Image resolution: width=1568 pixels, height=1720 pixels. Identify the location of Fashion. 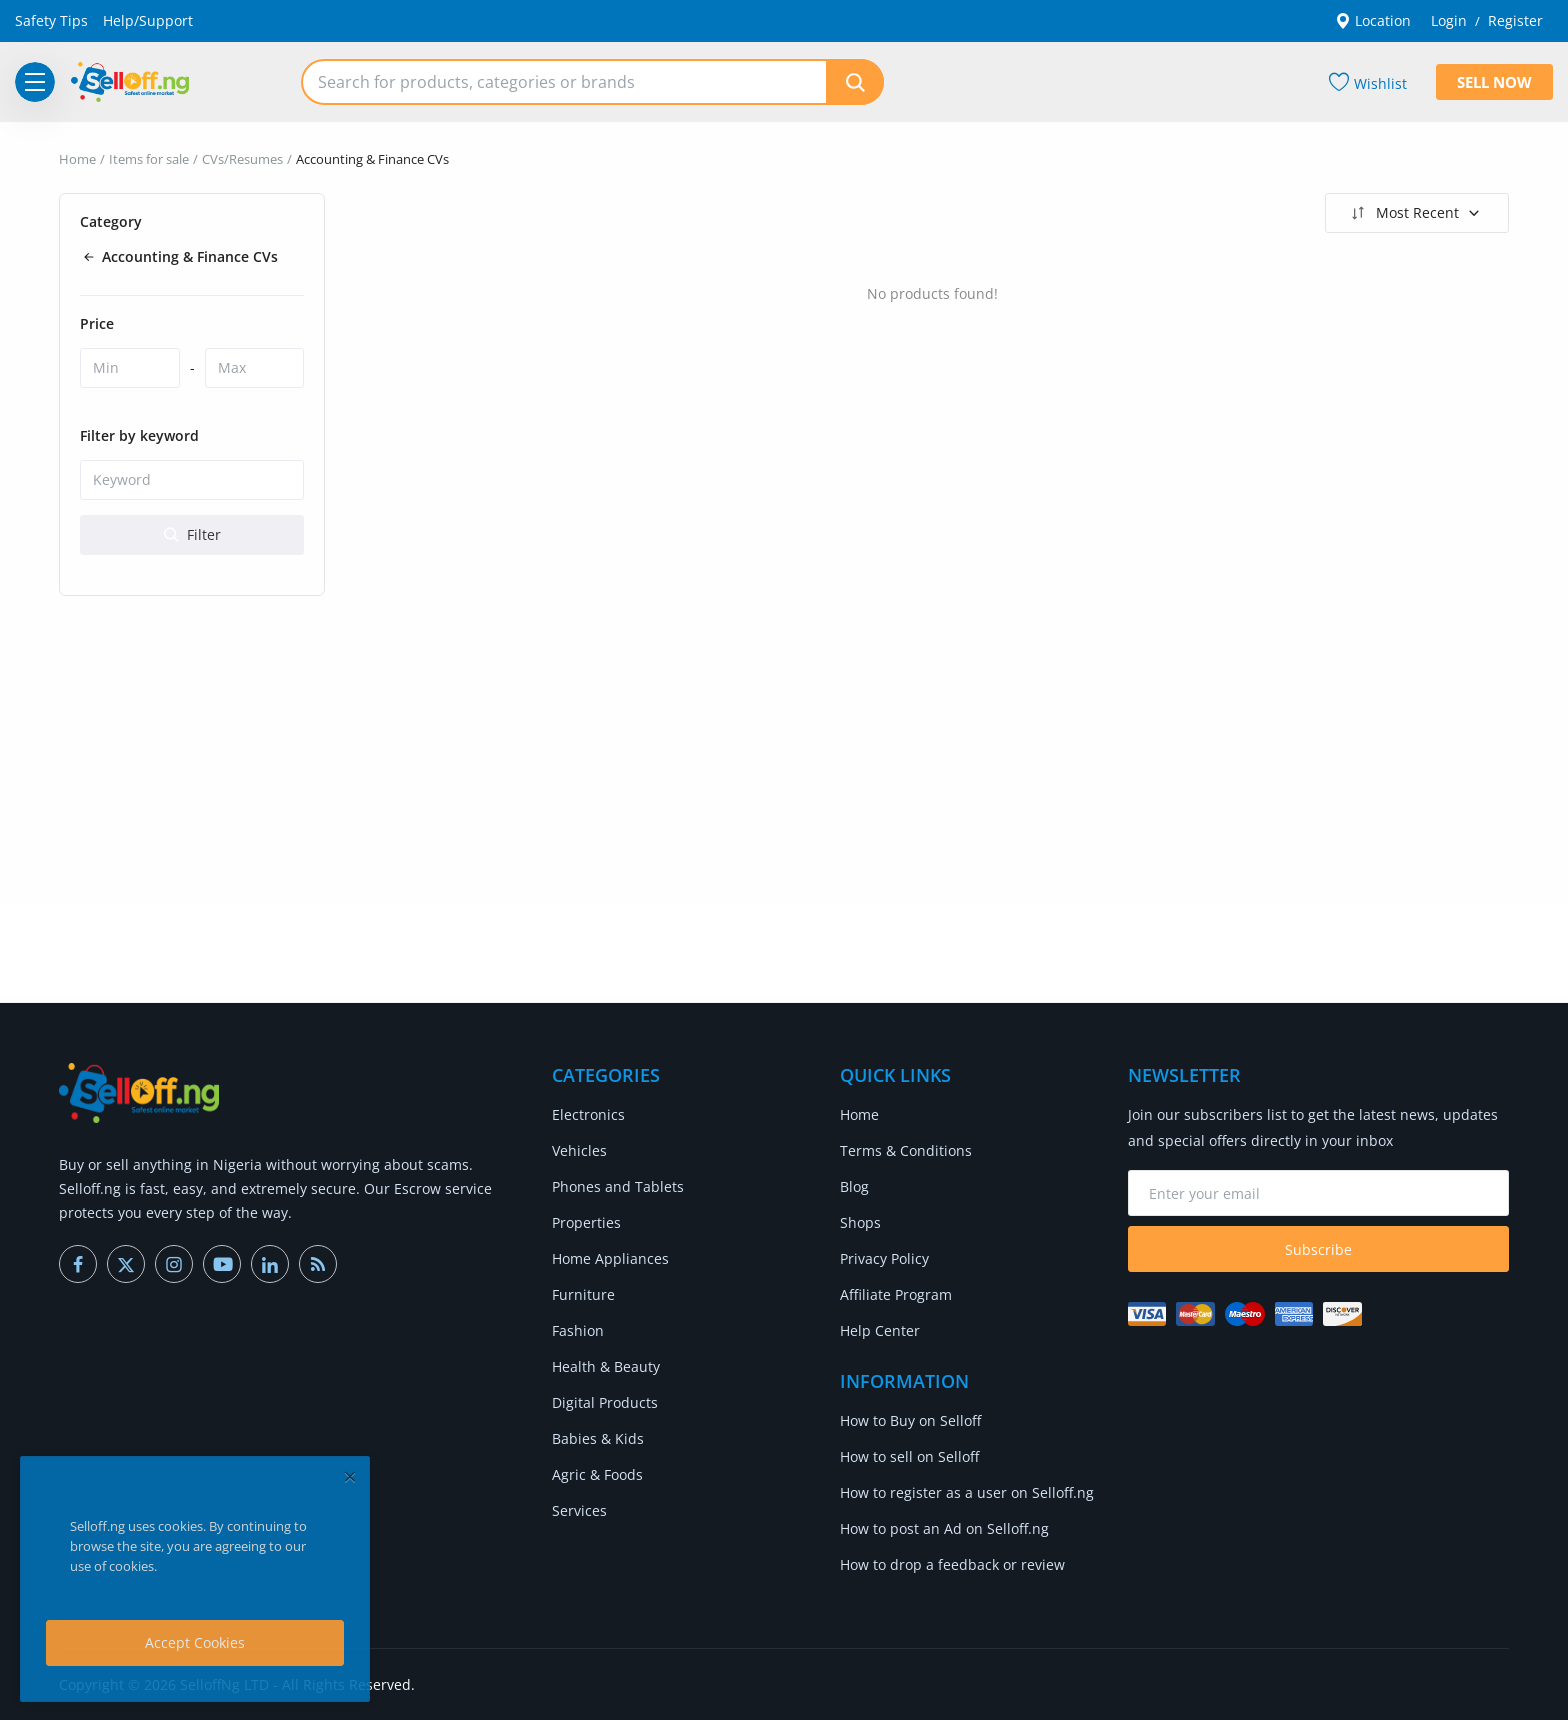
(578, 1330).